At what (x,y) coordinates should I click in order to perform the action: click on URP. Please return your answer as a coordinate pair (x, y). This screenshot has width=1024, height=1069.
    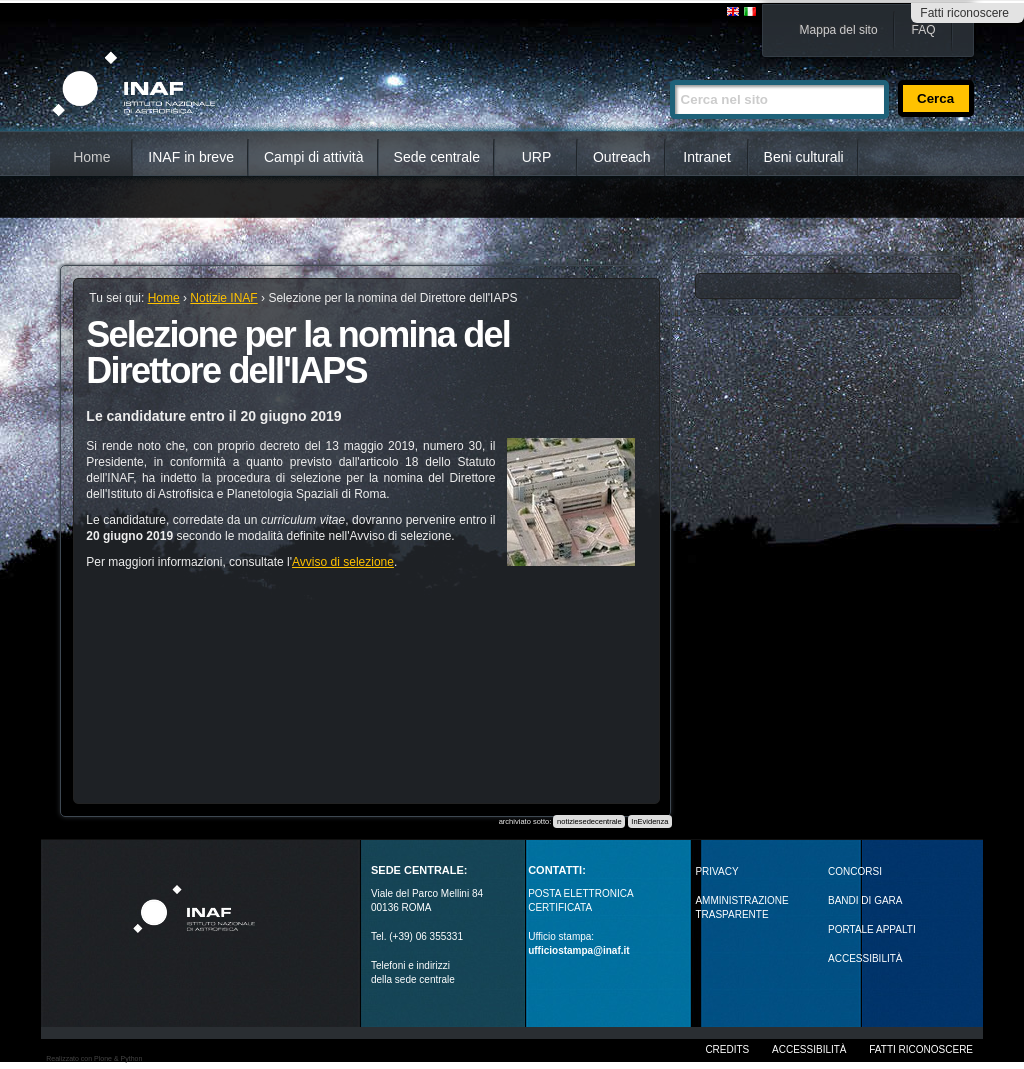
    Looking at the image, I should click on (537, 157).